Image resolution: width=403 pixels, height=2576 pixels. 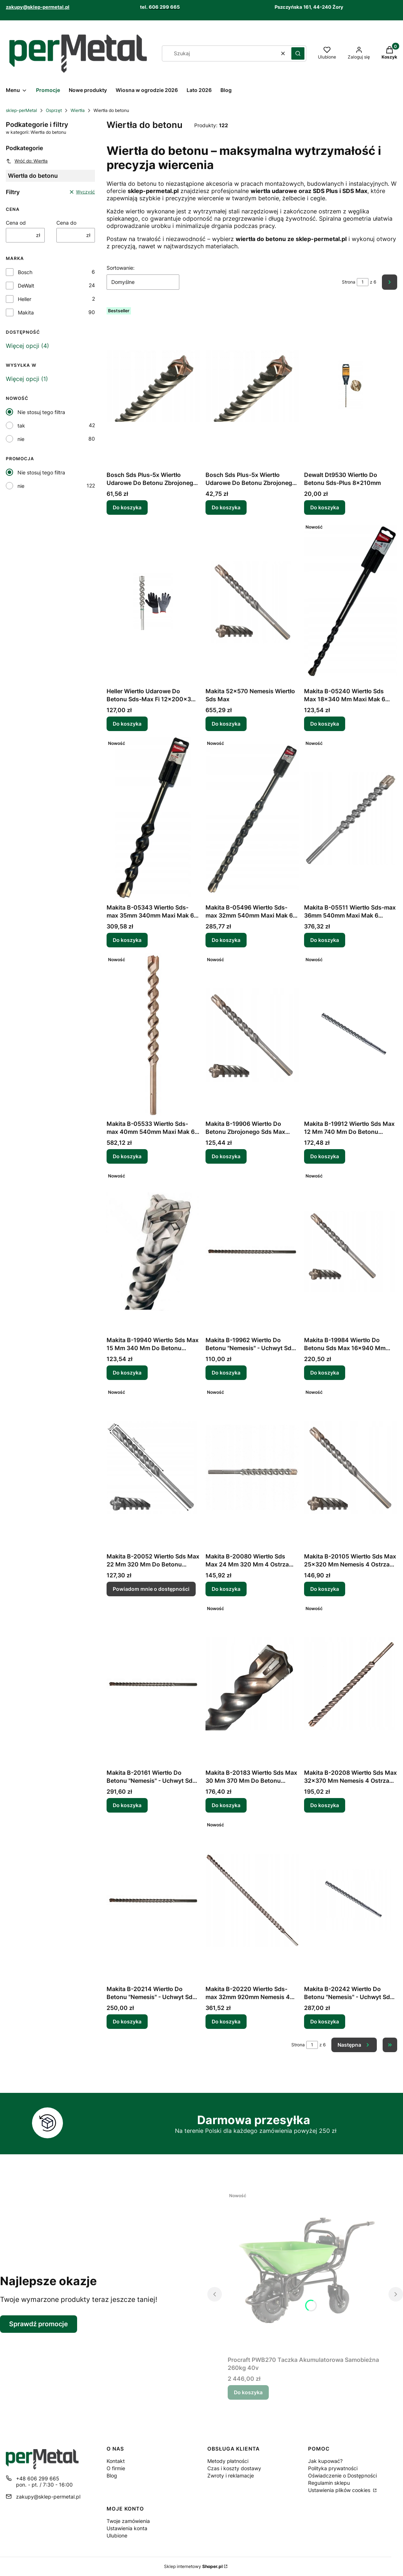 What do you see at coordinates (127, 2021) in the screenshot?
I see `Do koszyka [Do koszyka Makita B-20214 Wiertło Do Betonu "Nemesis" - Uchwyt Sds-Max 32x570mm]` at bounding box center [127, 2021].